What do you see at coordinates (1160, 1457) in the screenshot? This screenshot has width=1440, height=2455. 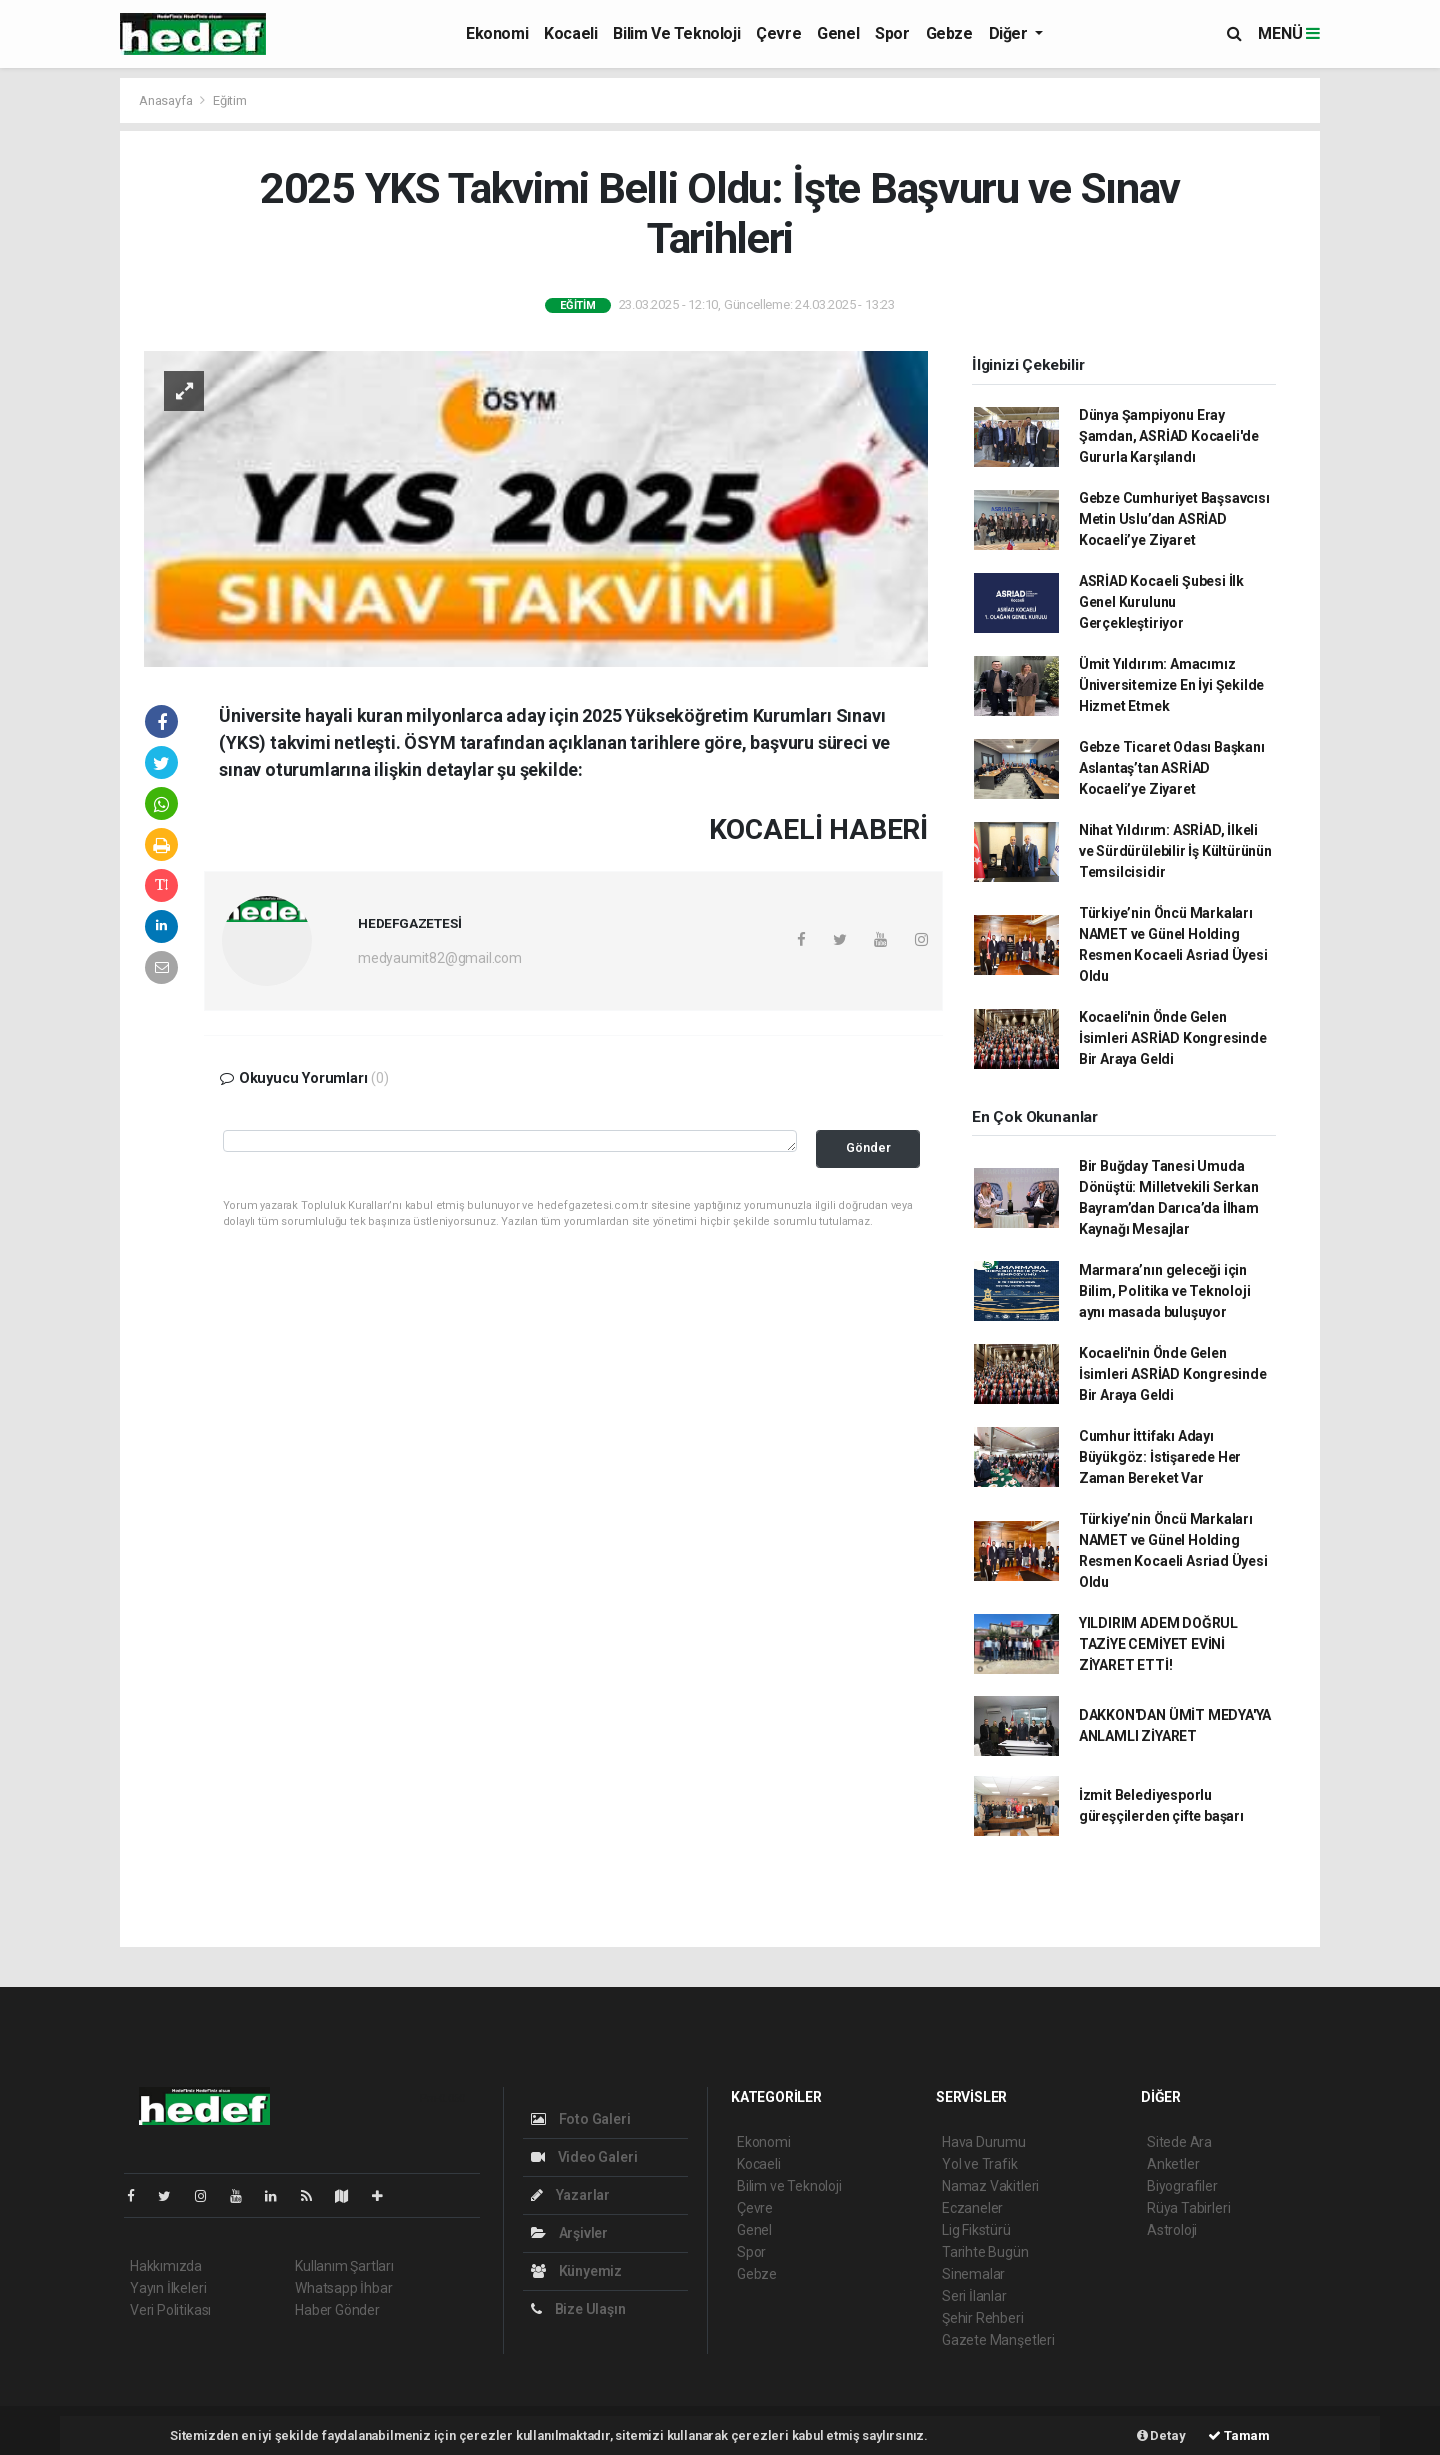 I see `Cumhur İttifakı Adayı Büyükgöz: İstişarede Her Zaman Bereket Var` at bounding box center [1160, 1457].